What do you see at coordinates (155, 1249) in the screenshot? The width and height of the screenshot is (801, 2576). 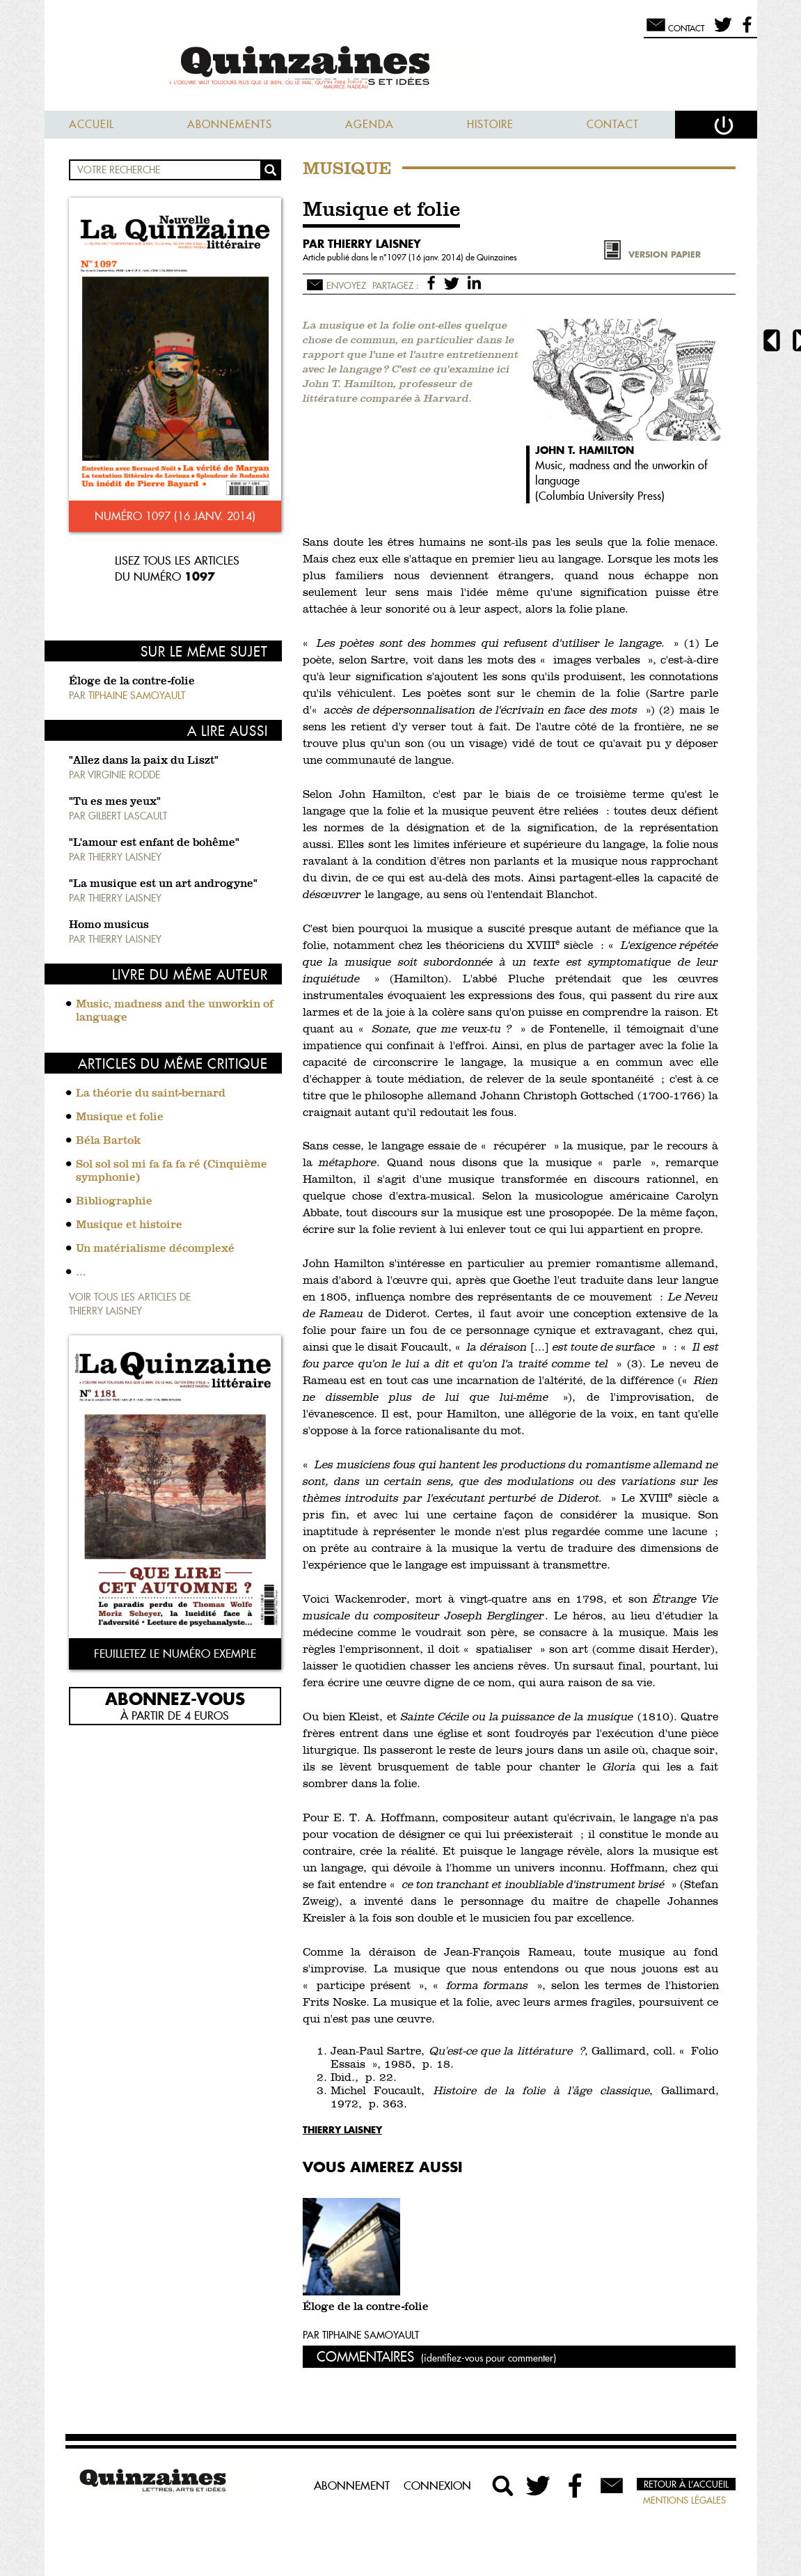 I see `Un matérialisme décomplexé` at bounding box center [155, 1249].